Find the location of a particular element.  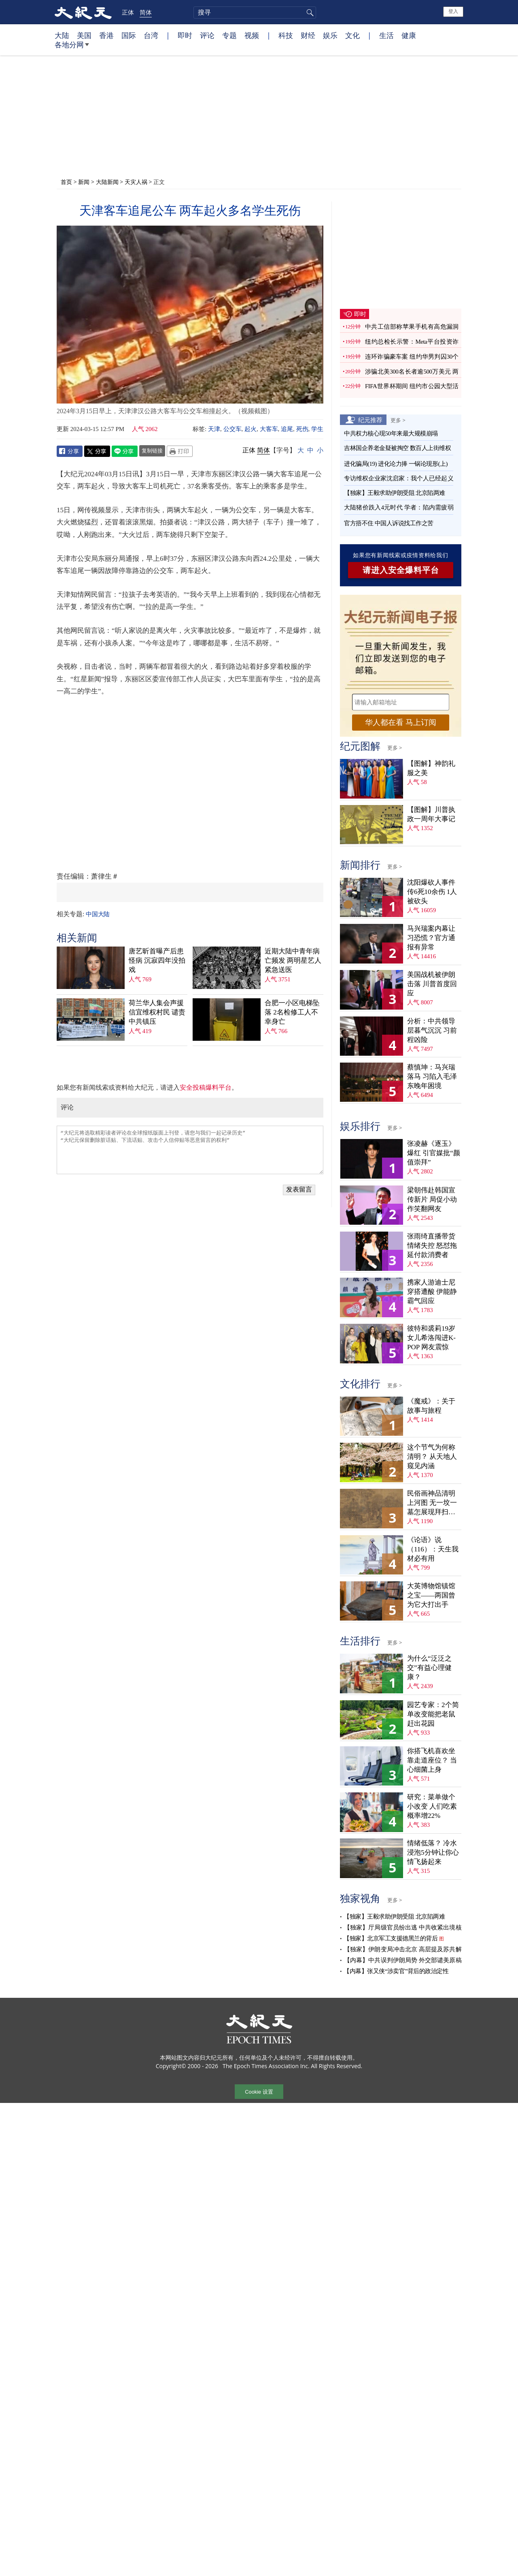

梁朝伟赴韩国宣传新片 局促小动作笑翻网友 is located at coordinates (432, 1199).